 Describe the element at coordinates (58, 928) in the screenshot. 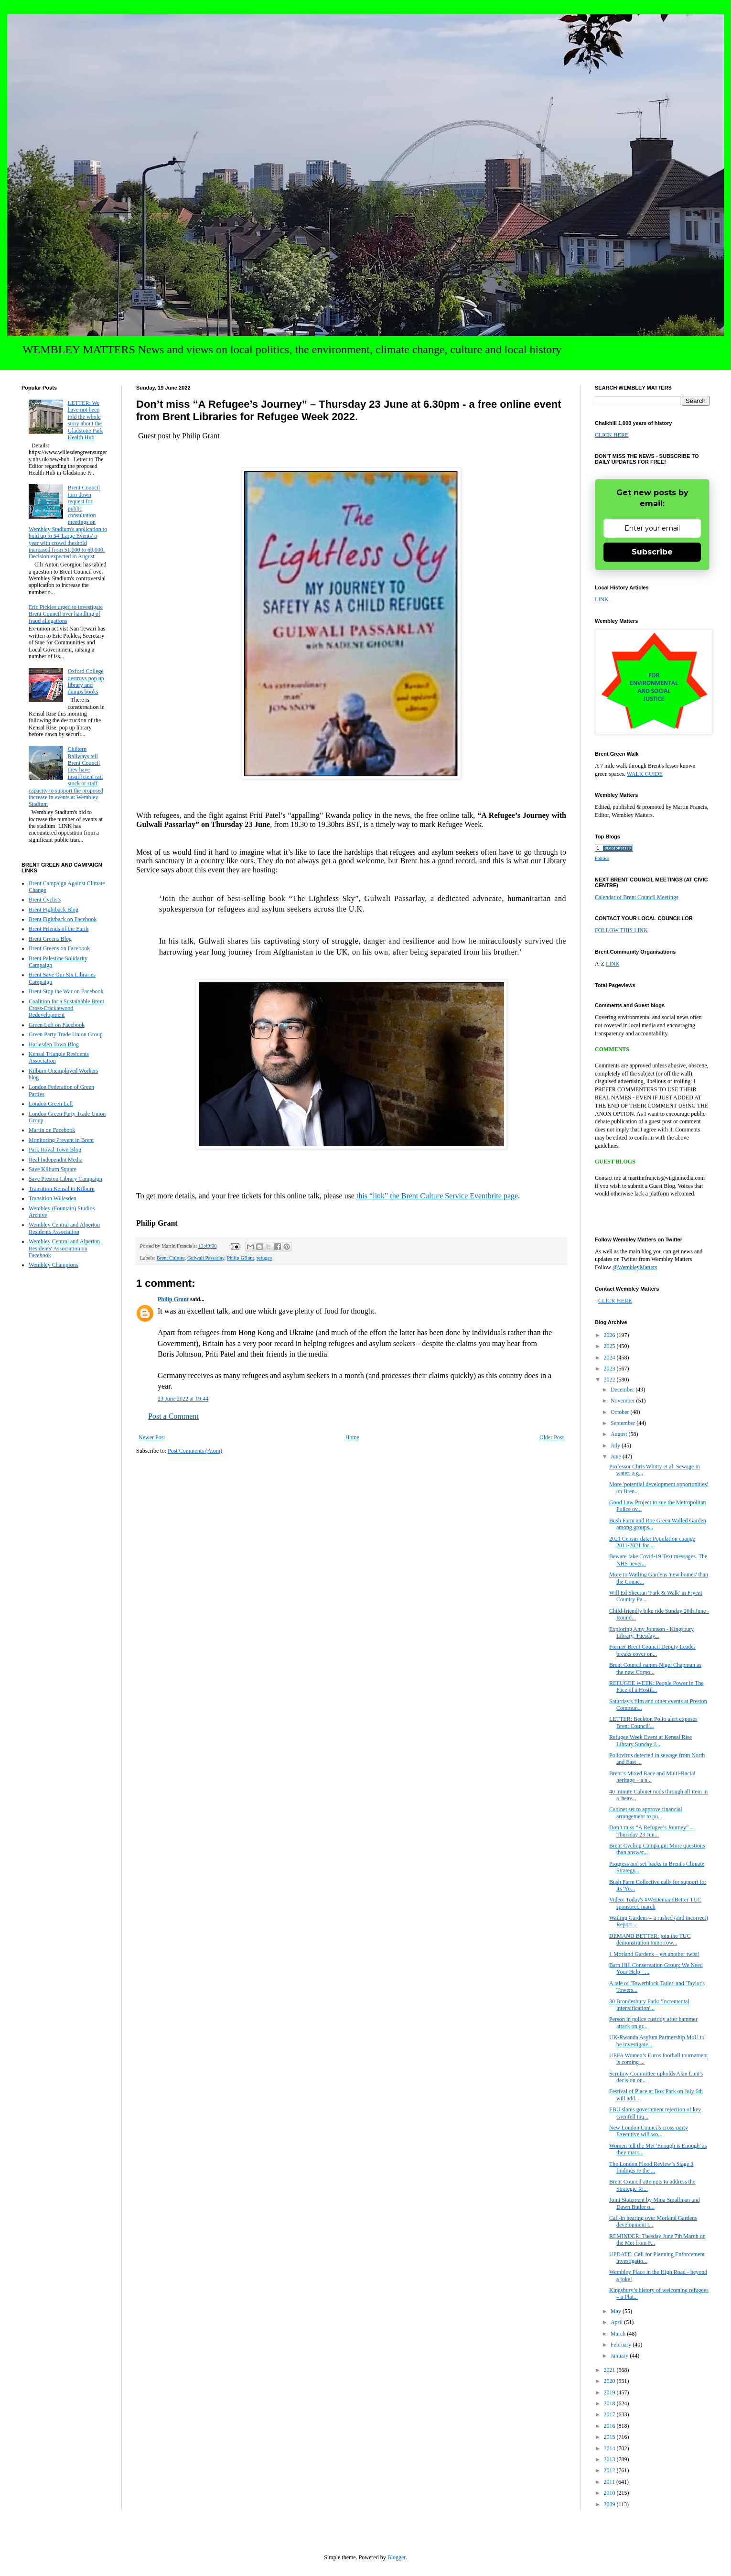

I see `Brent Friends of the Earth` at that location.